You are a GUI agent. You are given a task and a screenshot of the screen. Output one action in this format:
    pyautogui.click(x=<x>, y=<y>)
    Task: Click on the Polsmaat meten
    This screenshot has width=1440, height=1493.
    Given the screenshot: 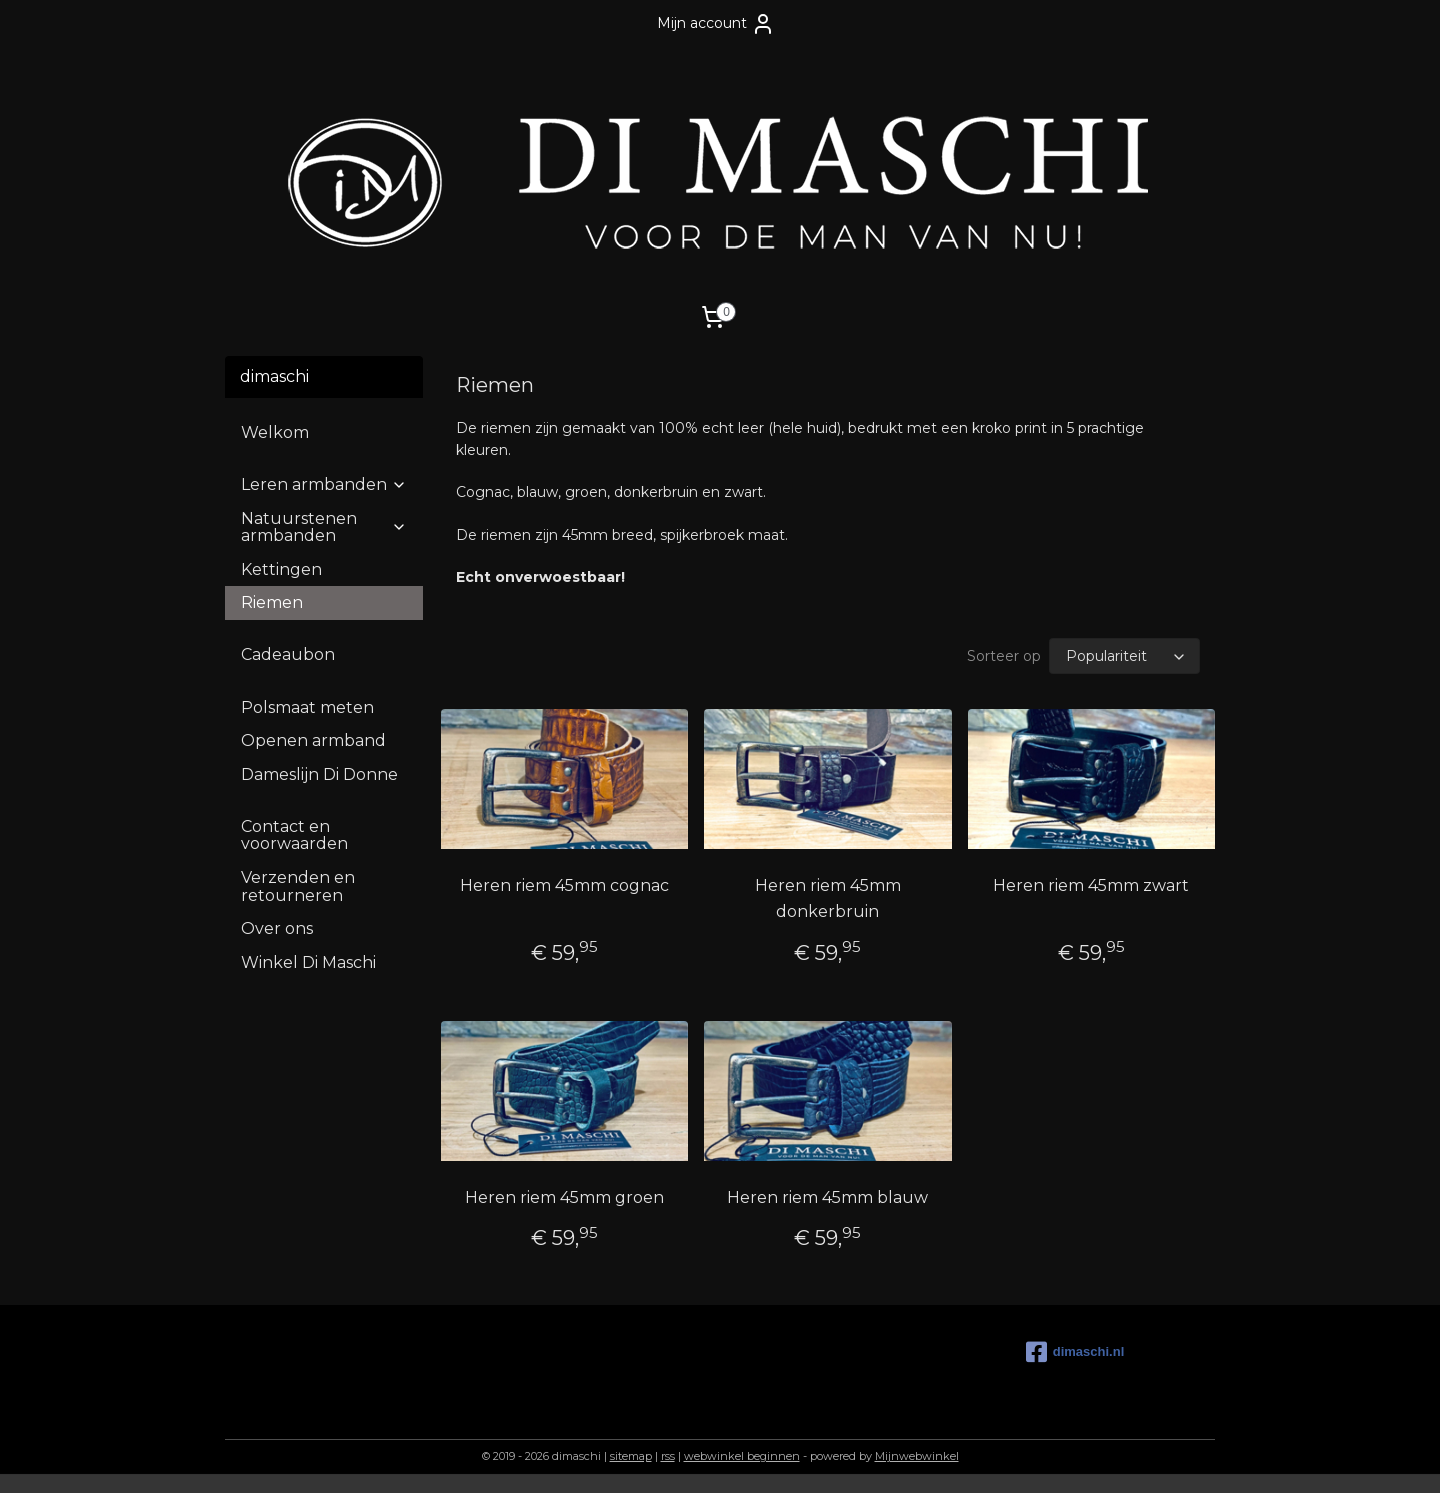 What is the action you would take?
    pyautogui.click(x=307, y=707)
    